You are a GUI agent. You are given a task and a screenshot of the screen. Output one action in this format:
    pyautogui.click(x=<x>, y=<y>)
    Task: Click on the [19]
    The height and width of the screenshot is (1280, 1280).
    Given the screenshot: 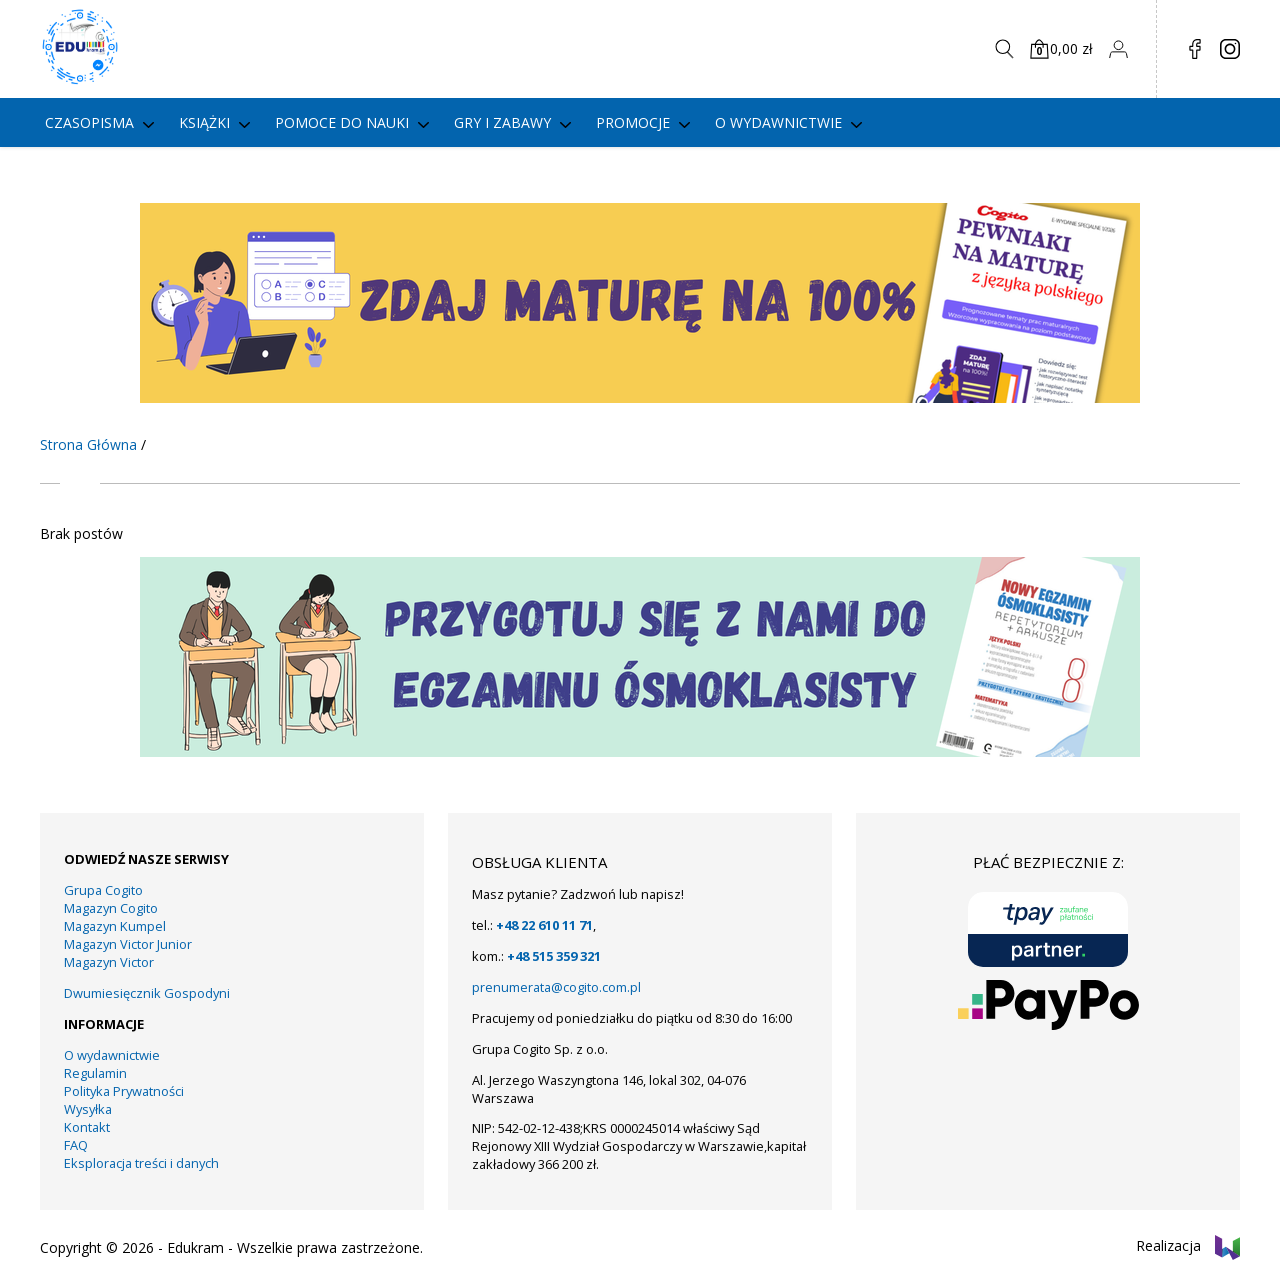 What is the action you would take?
    pyautogui.click(x=640, y=751)
    